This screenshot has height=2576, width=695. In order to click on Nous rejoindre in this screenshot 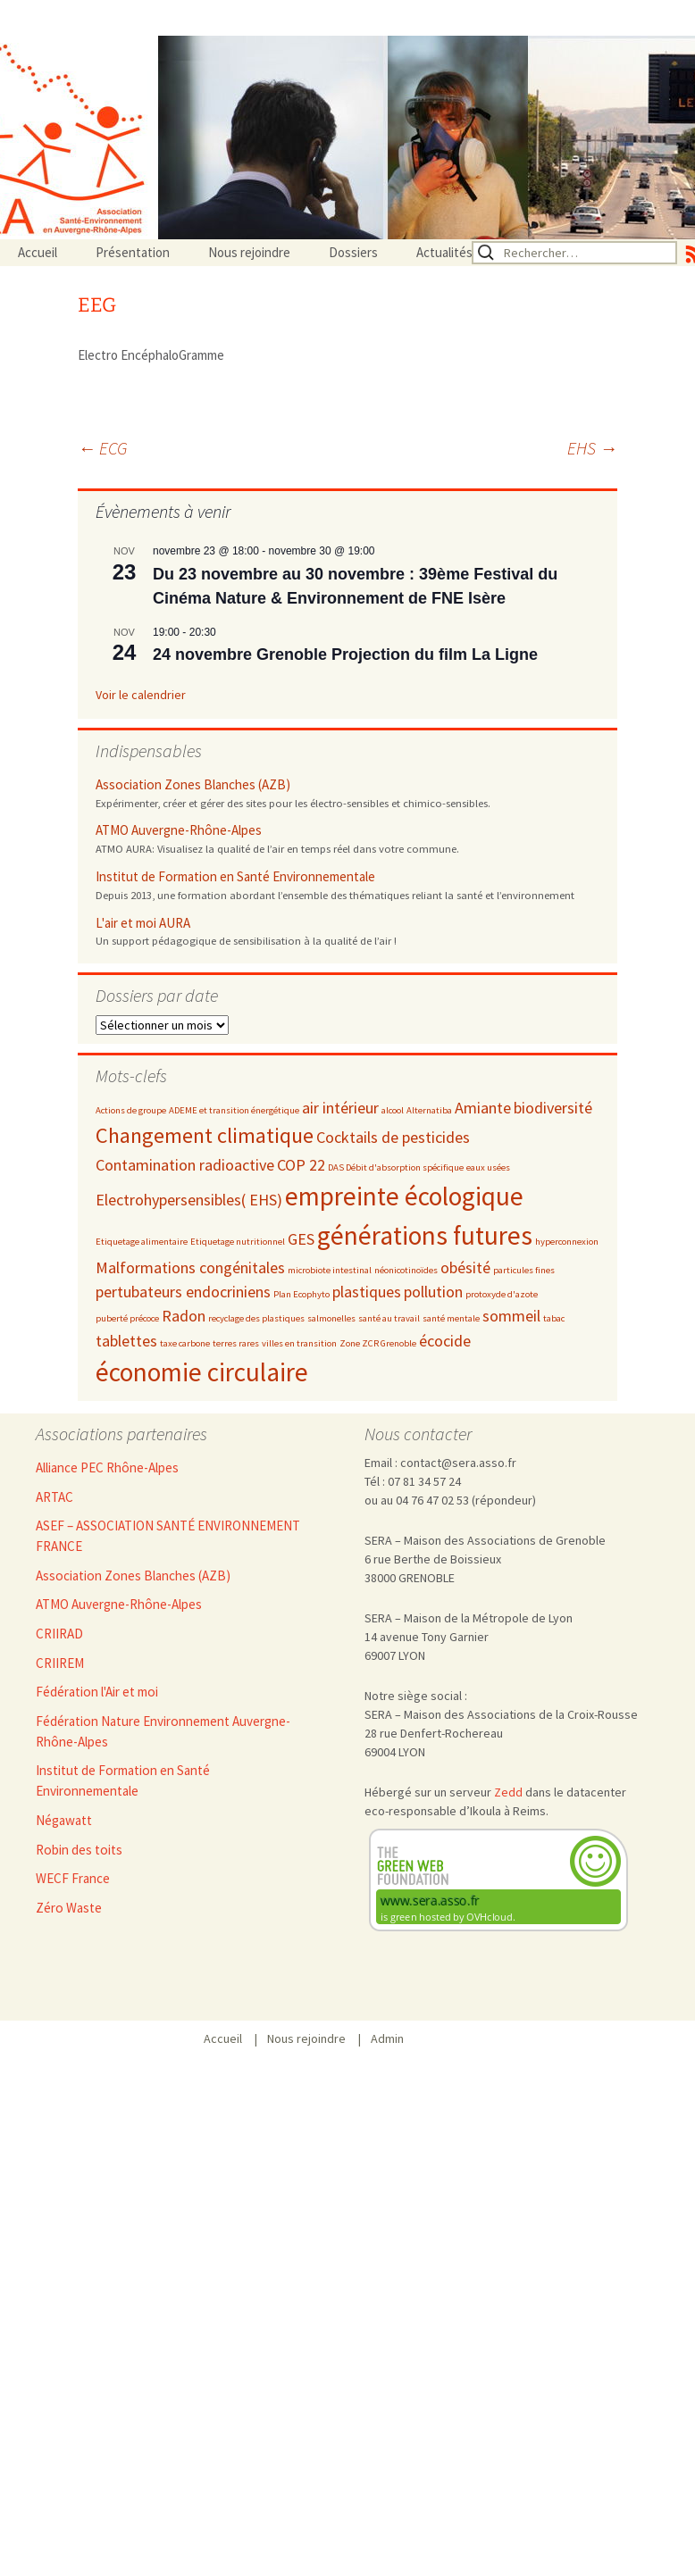, I will do `click(249, 252)`.